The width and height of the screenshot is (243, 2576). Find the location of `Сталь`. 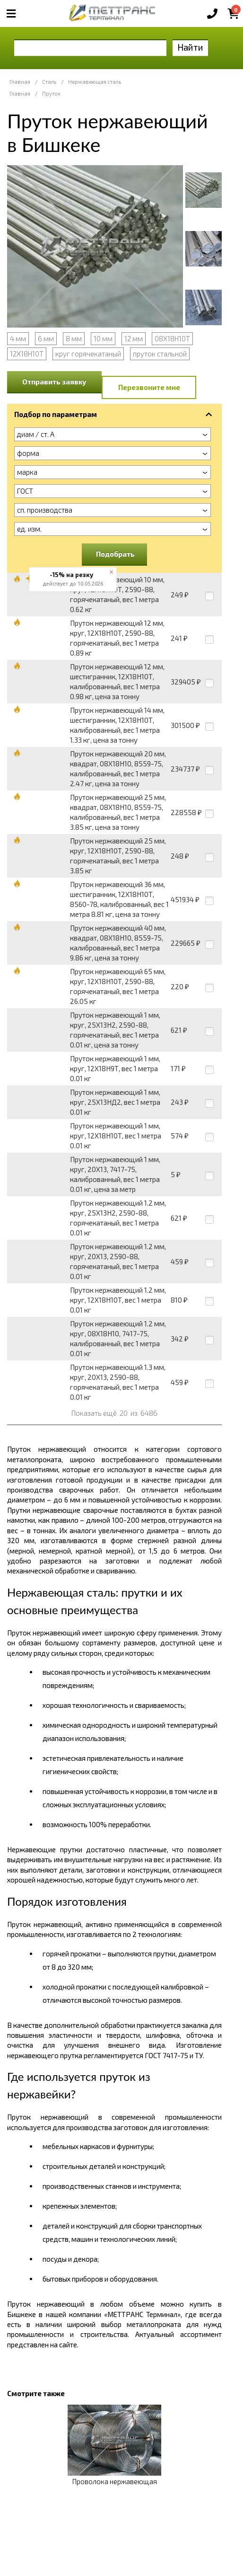

Сталь is located at coordinates (49, 82).